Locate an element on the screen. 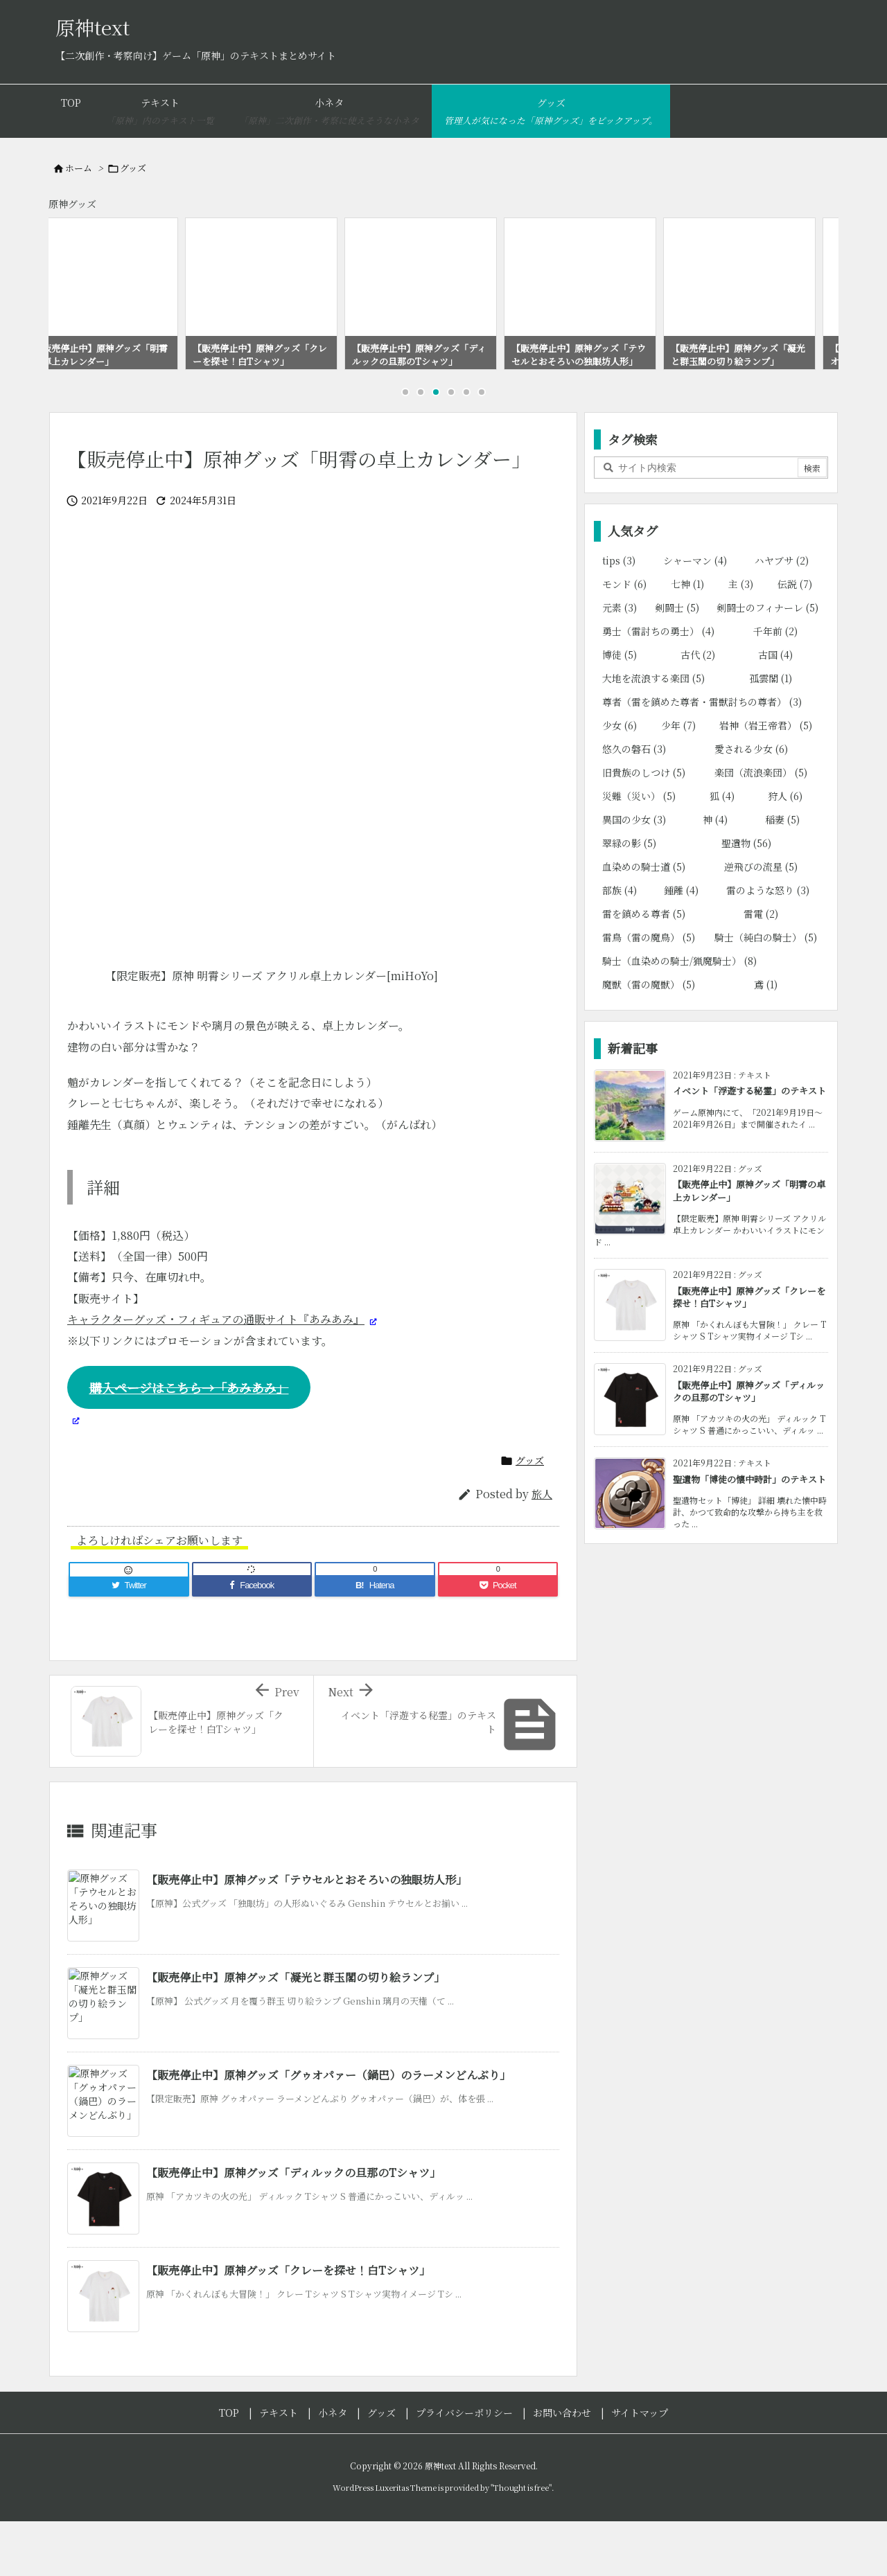  七神 [七神 (1個の項目)] is located at coordinates (687, 641).